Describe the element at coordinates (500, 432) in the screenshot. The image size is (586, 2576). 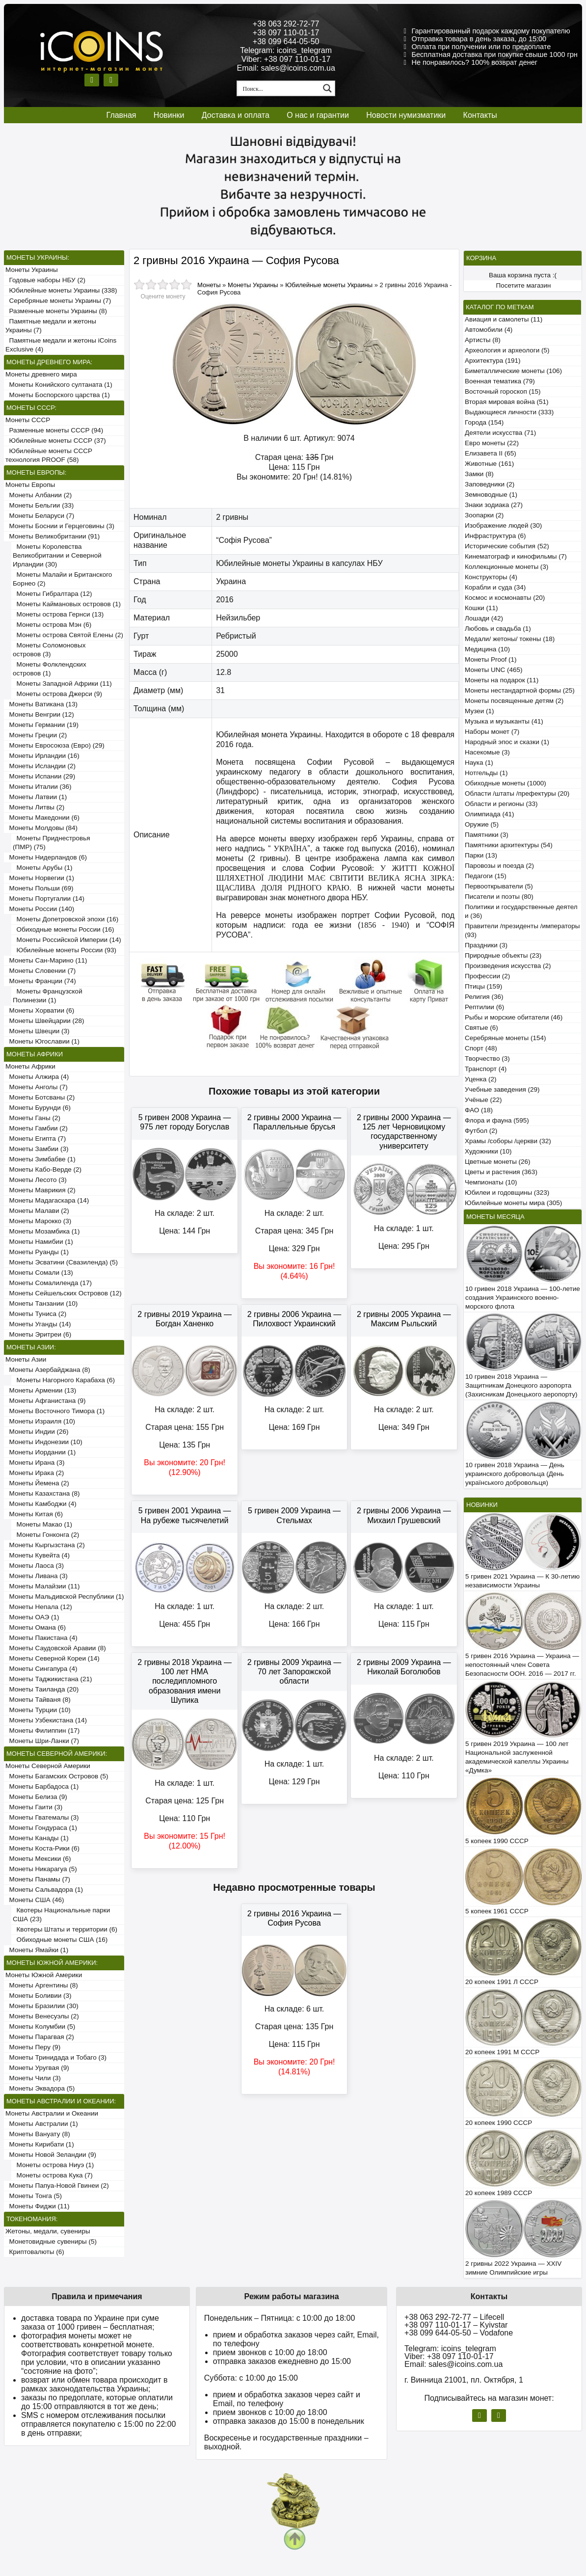
I see `Деятели искусства (71)` at that location.